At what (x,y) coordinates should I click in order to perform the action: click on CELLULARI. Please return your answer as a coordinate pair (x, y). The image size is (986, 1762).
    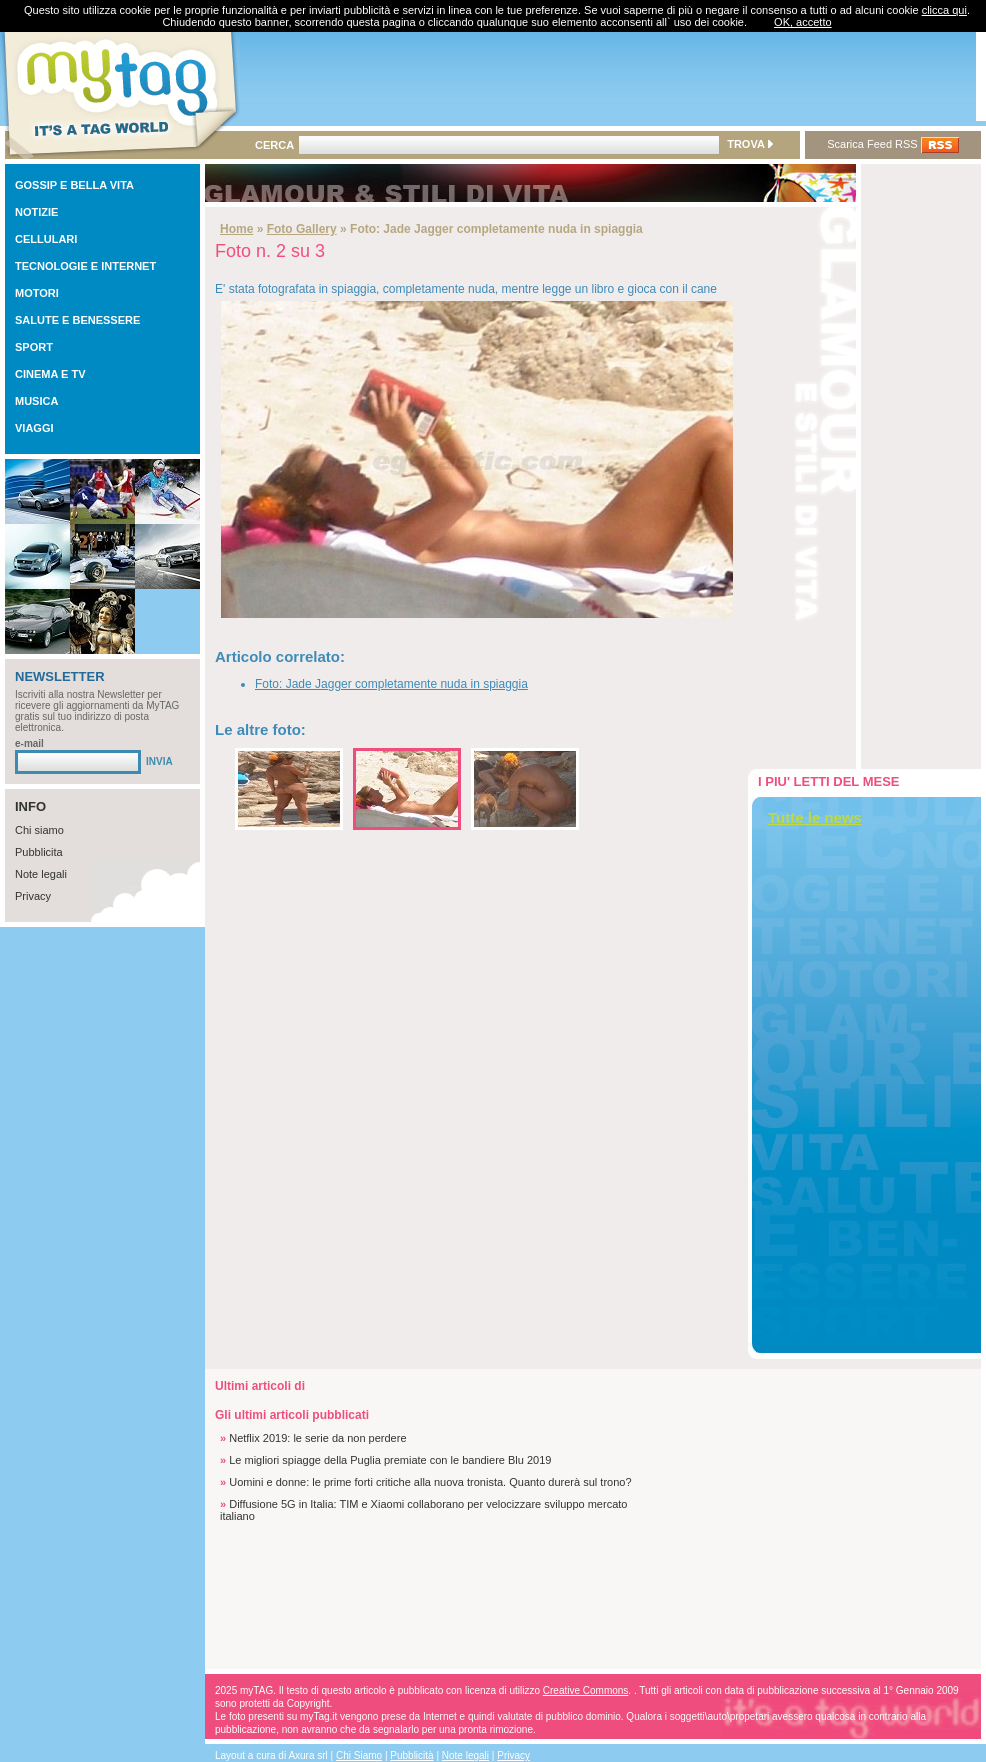
    Looking at the image, I should click on (46, 239).